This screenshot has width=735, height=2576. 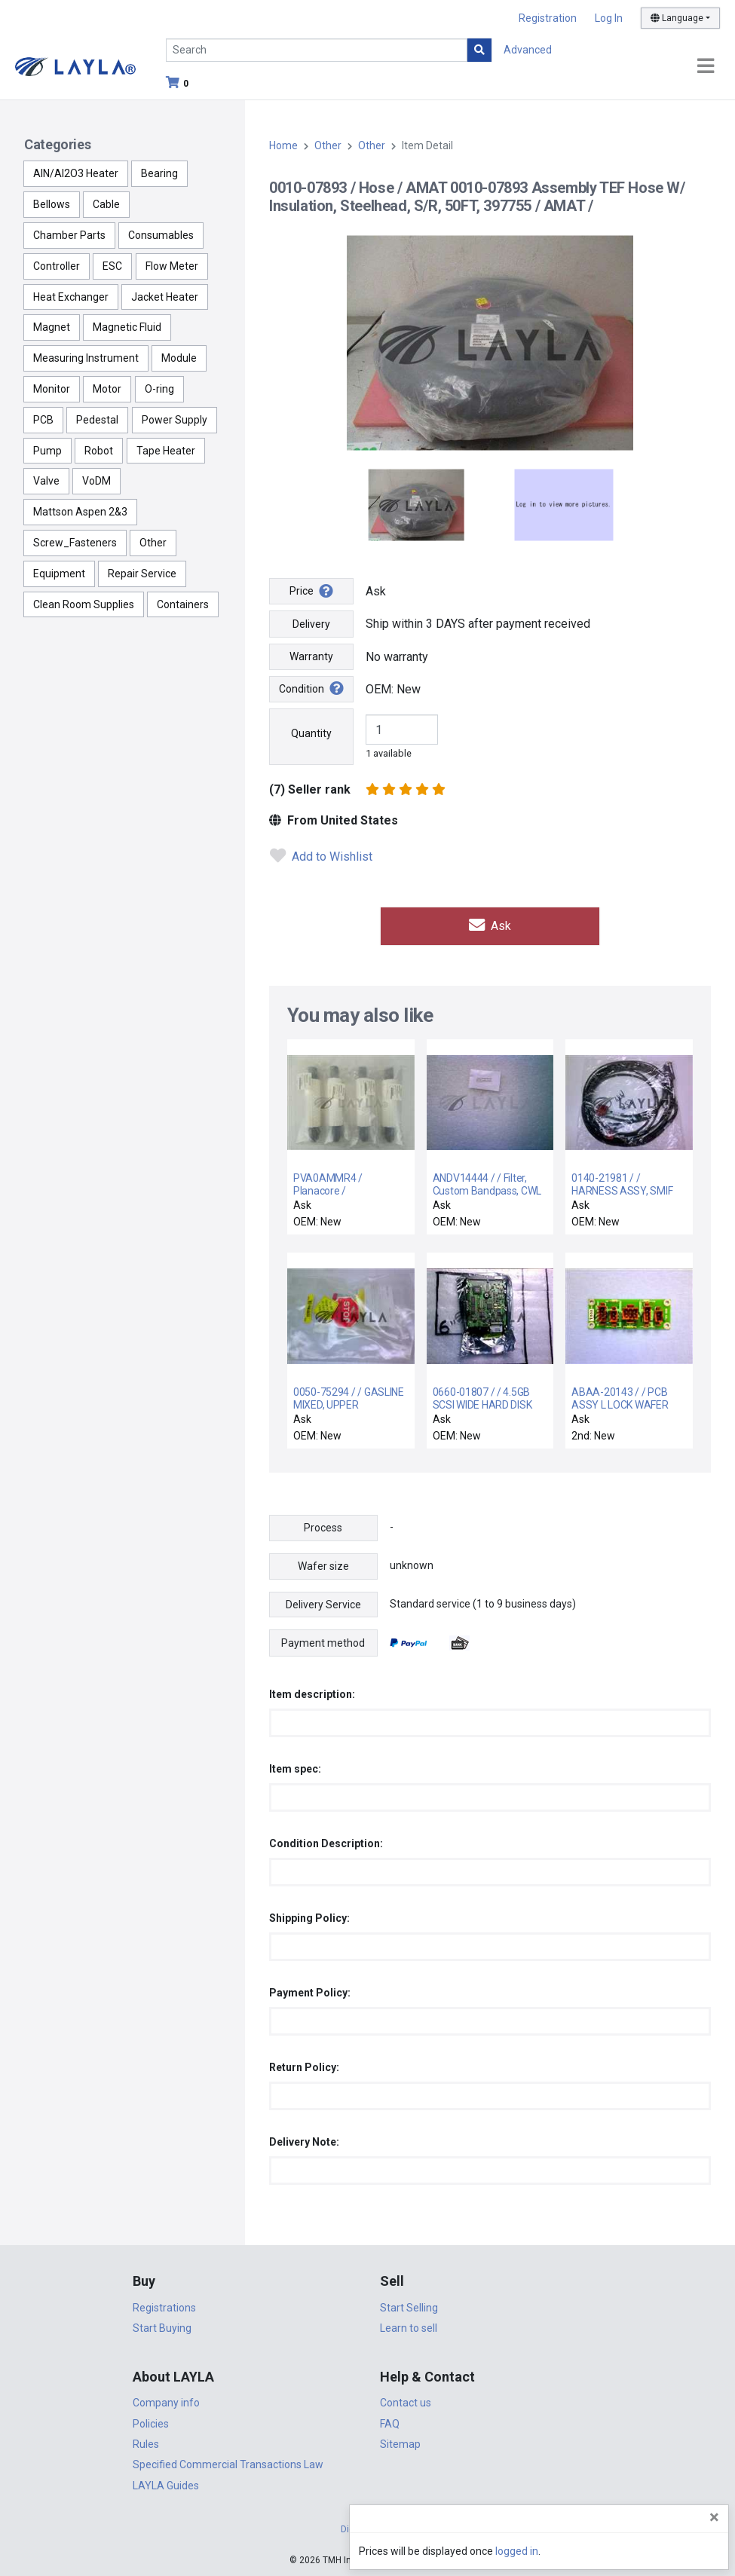 I want to click on logged in, so click(x=632, y=2551).